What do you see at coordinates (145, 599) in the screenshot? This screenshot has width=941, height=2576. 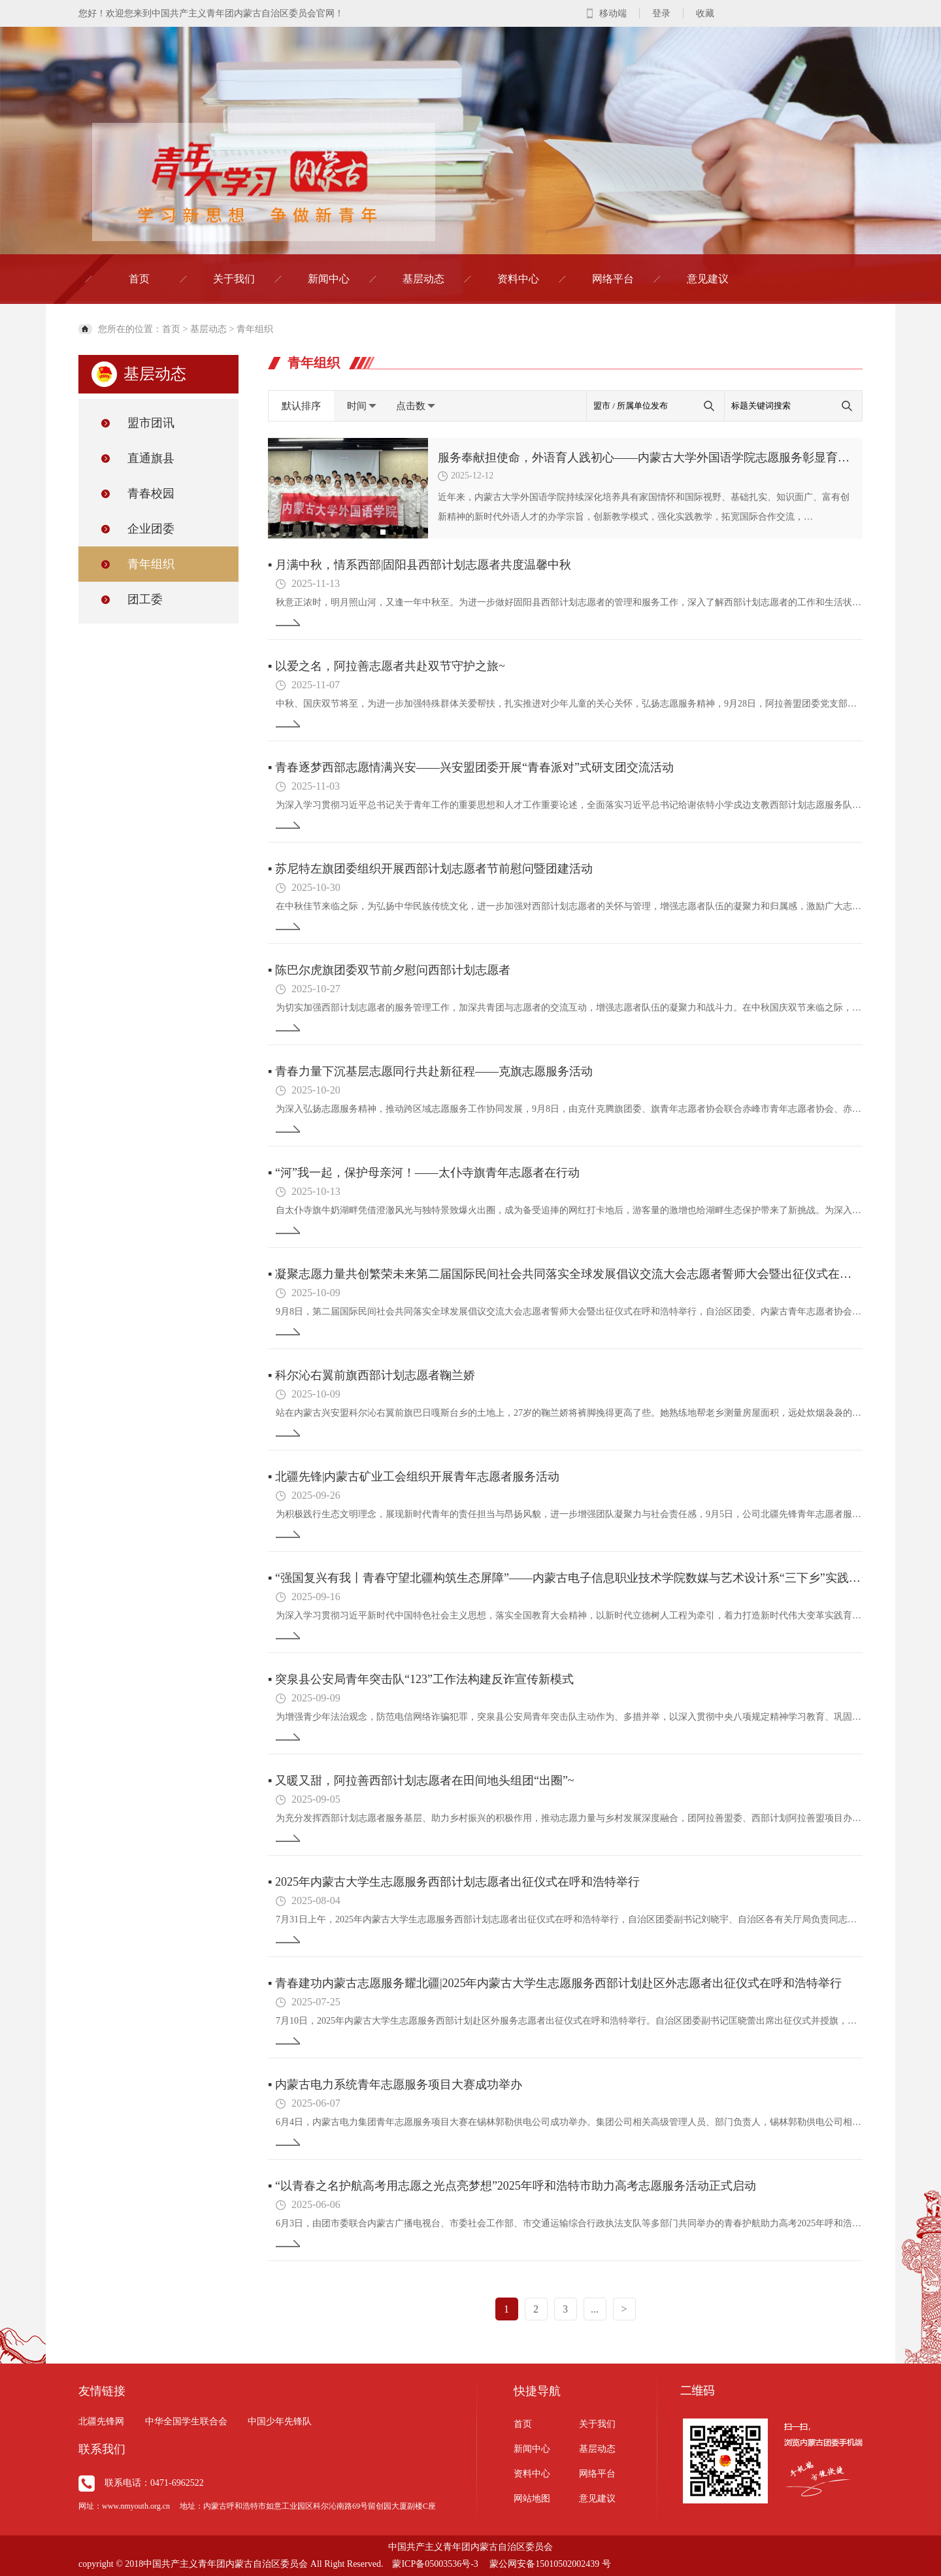 I see `团工委` at bounding box center [145, 599].